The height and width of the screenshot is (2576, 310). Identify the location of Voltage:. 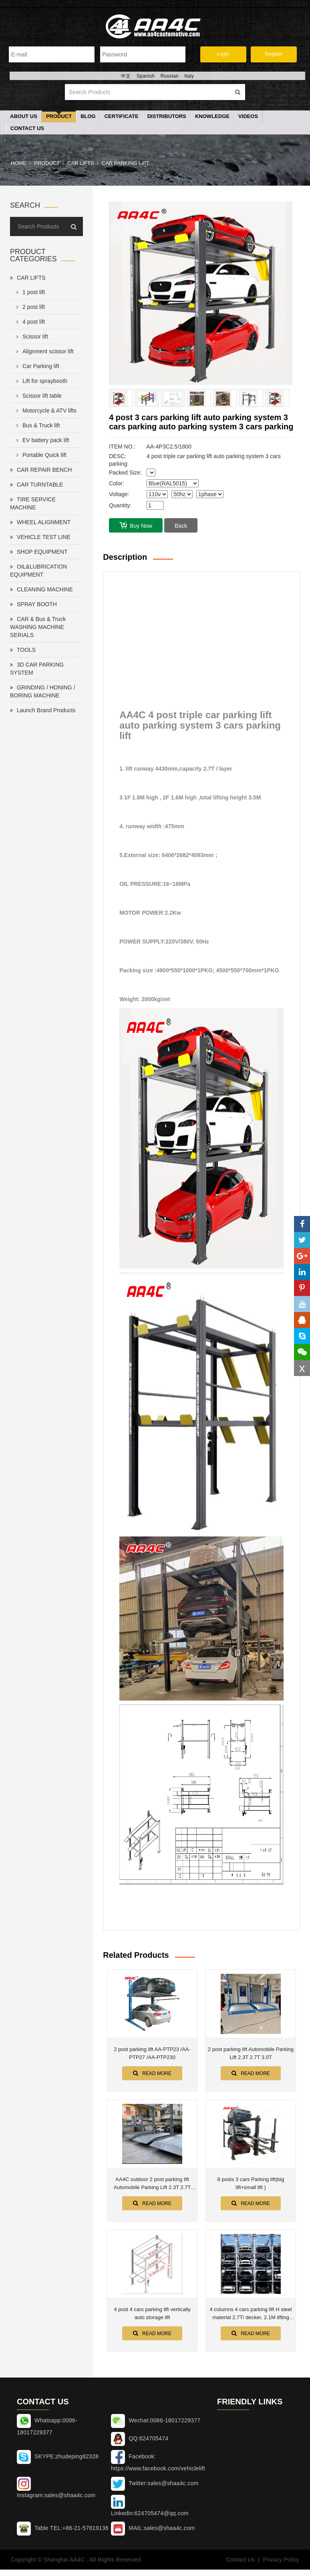
(119, 495).